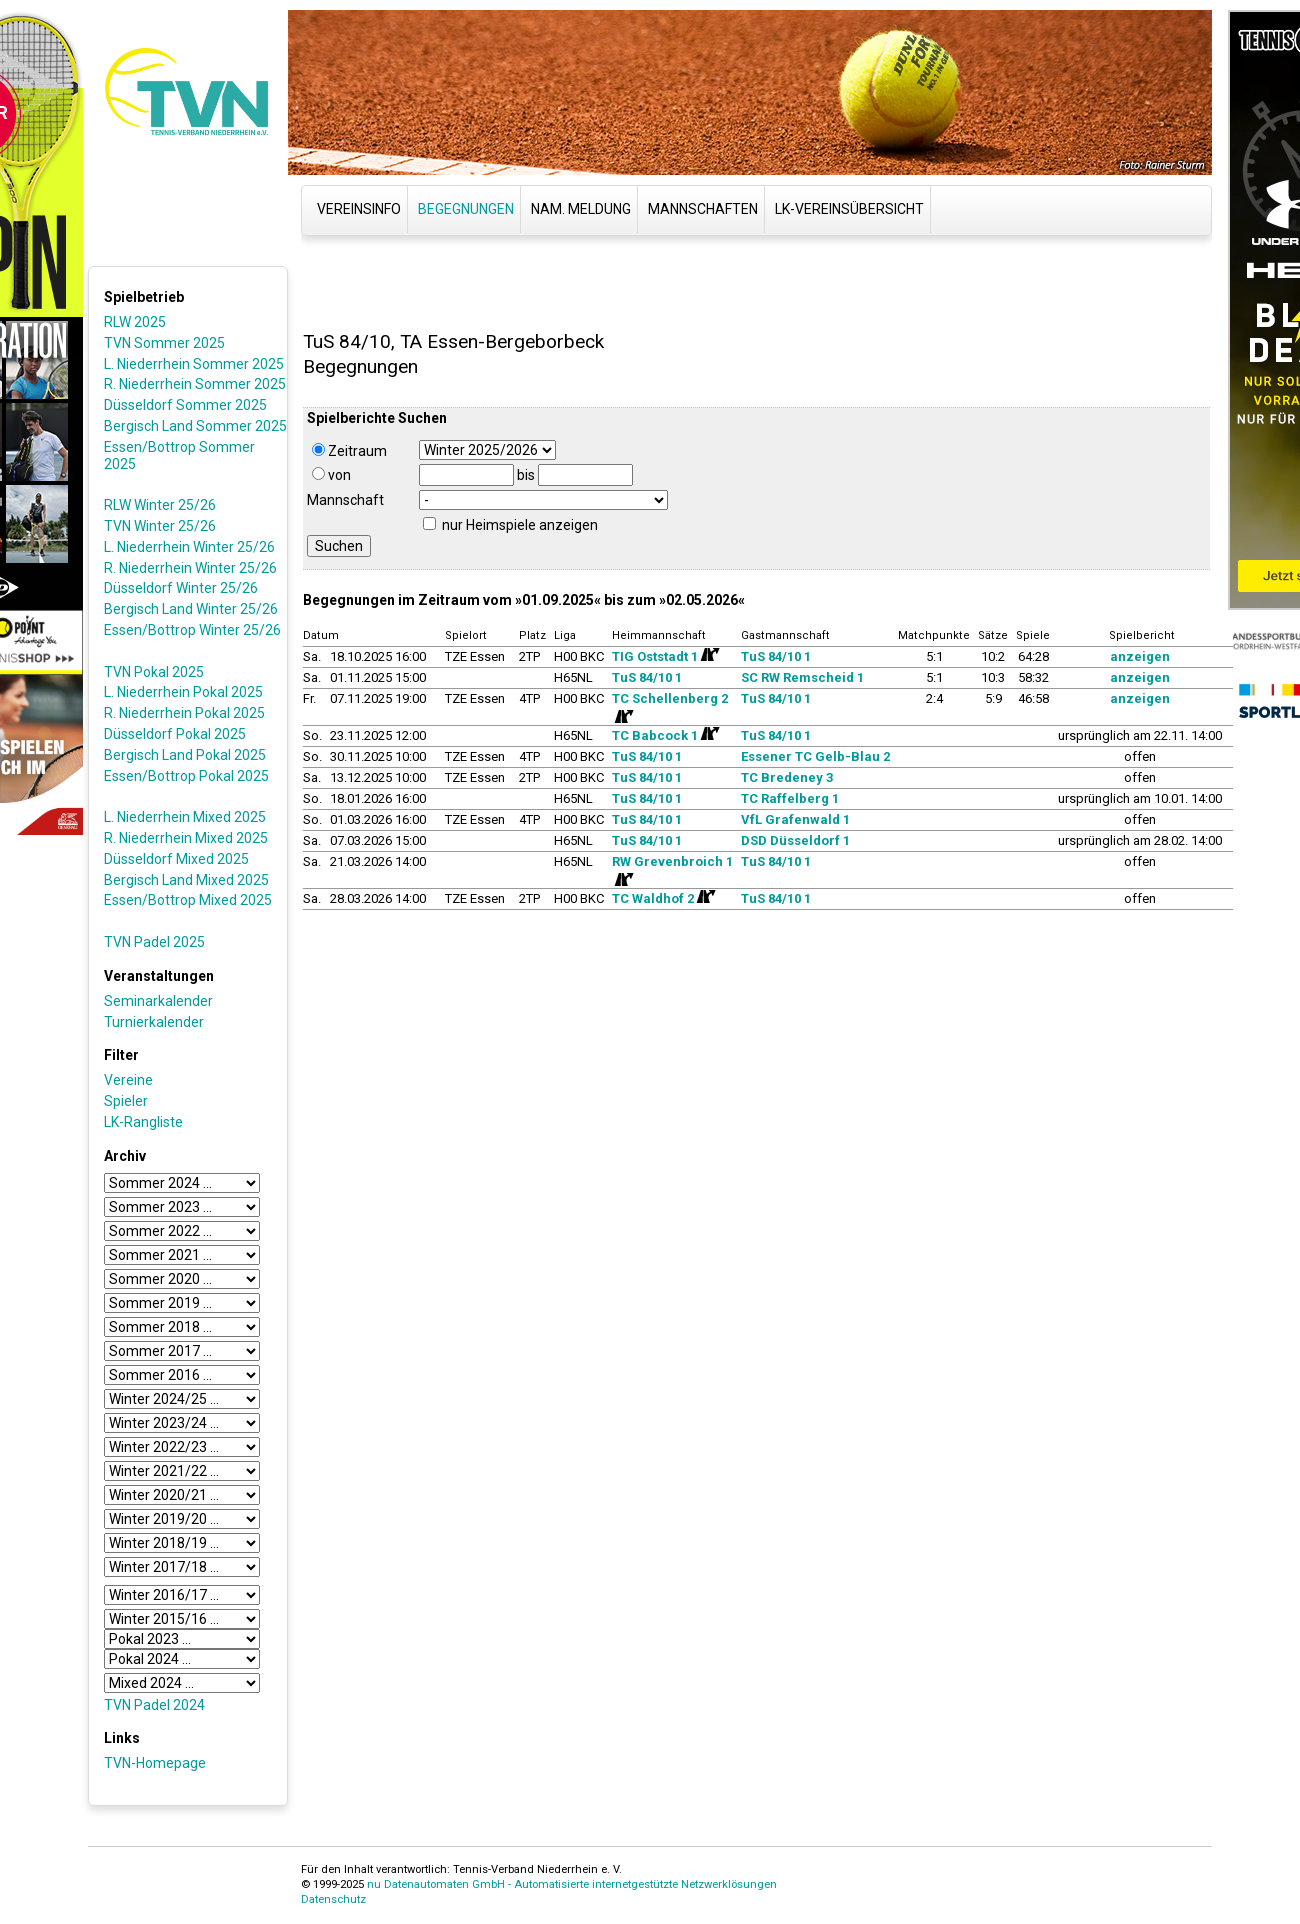 This screenshot has width=1300, height=1924. What do you see at coordinates (181, 588) in the screenshot?
I see `Düsseldorf Winter 25/26` at bounding box center [181, 588].